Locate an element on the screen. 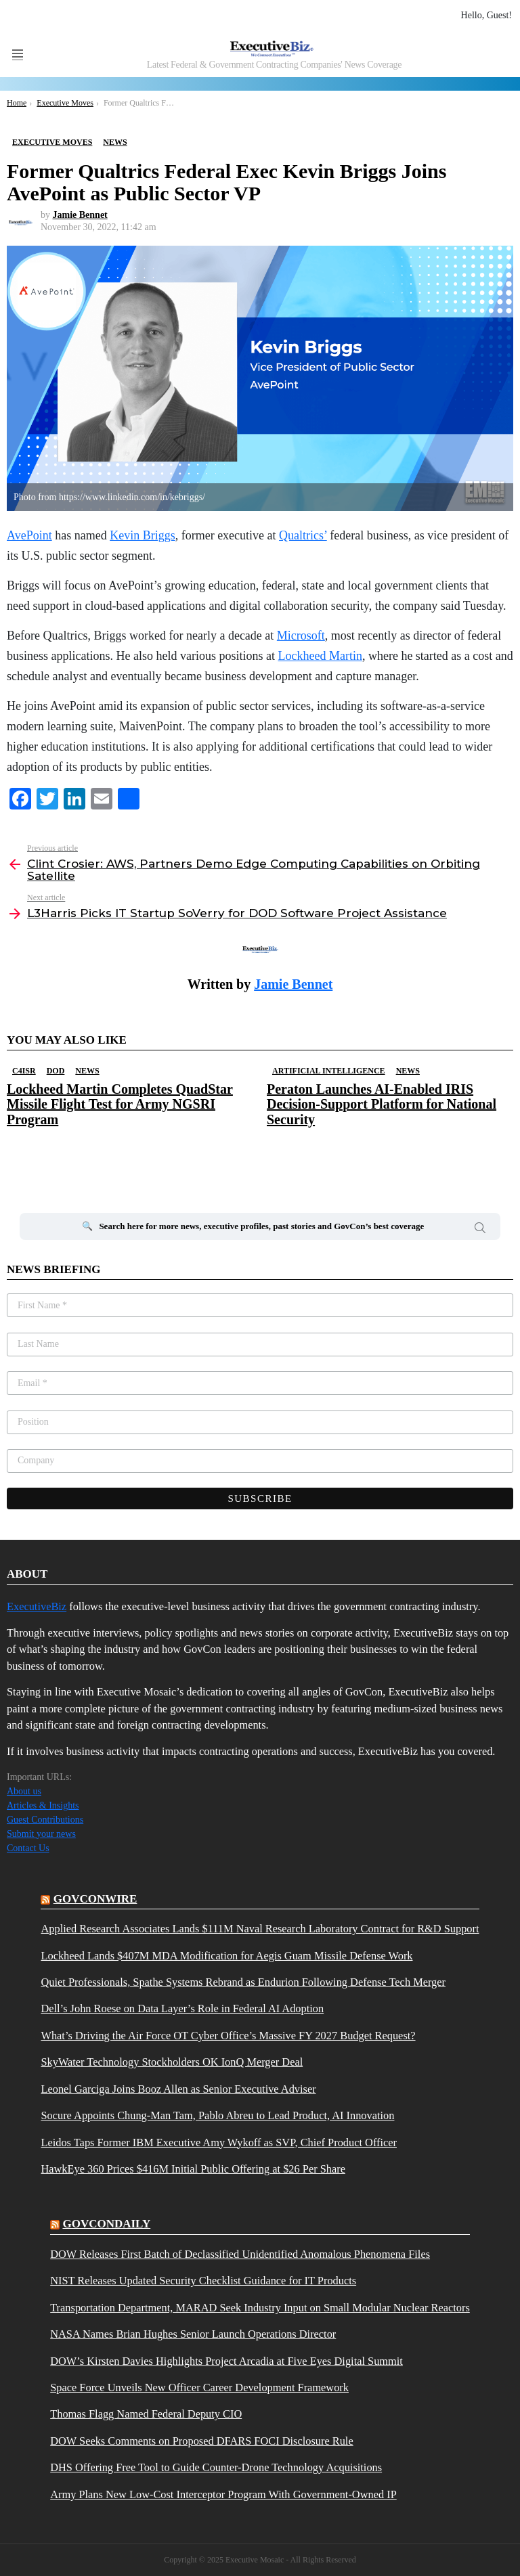 The height and width of the screenshot is (2576, 520). Army Plans New Low-Cost Interceptor Program With Government-Owned IP is located at coordinates (223, 2495).